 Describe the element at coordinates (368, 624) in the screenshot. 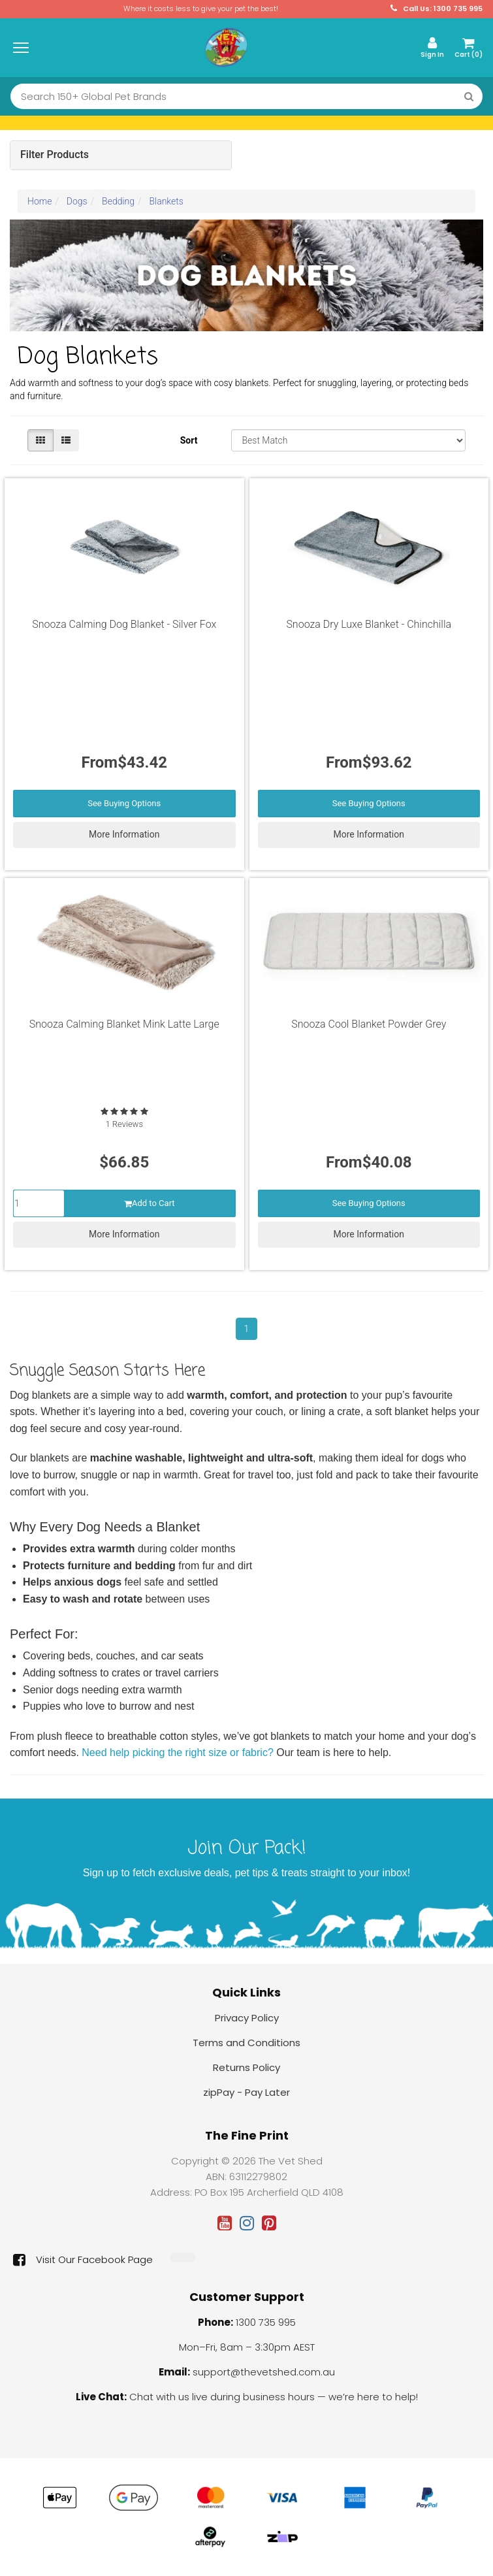

I see `Snooza Dry Luxe Blanket - Chinchilla` at that location.